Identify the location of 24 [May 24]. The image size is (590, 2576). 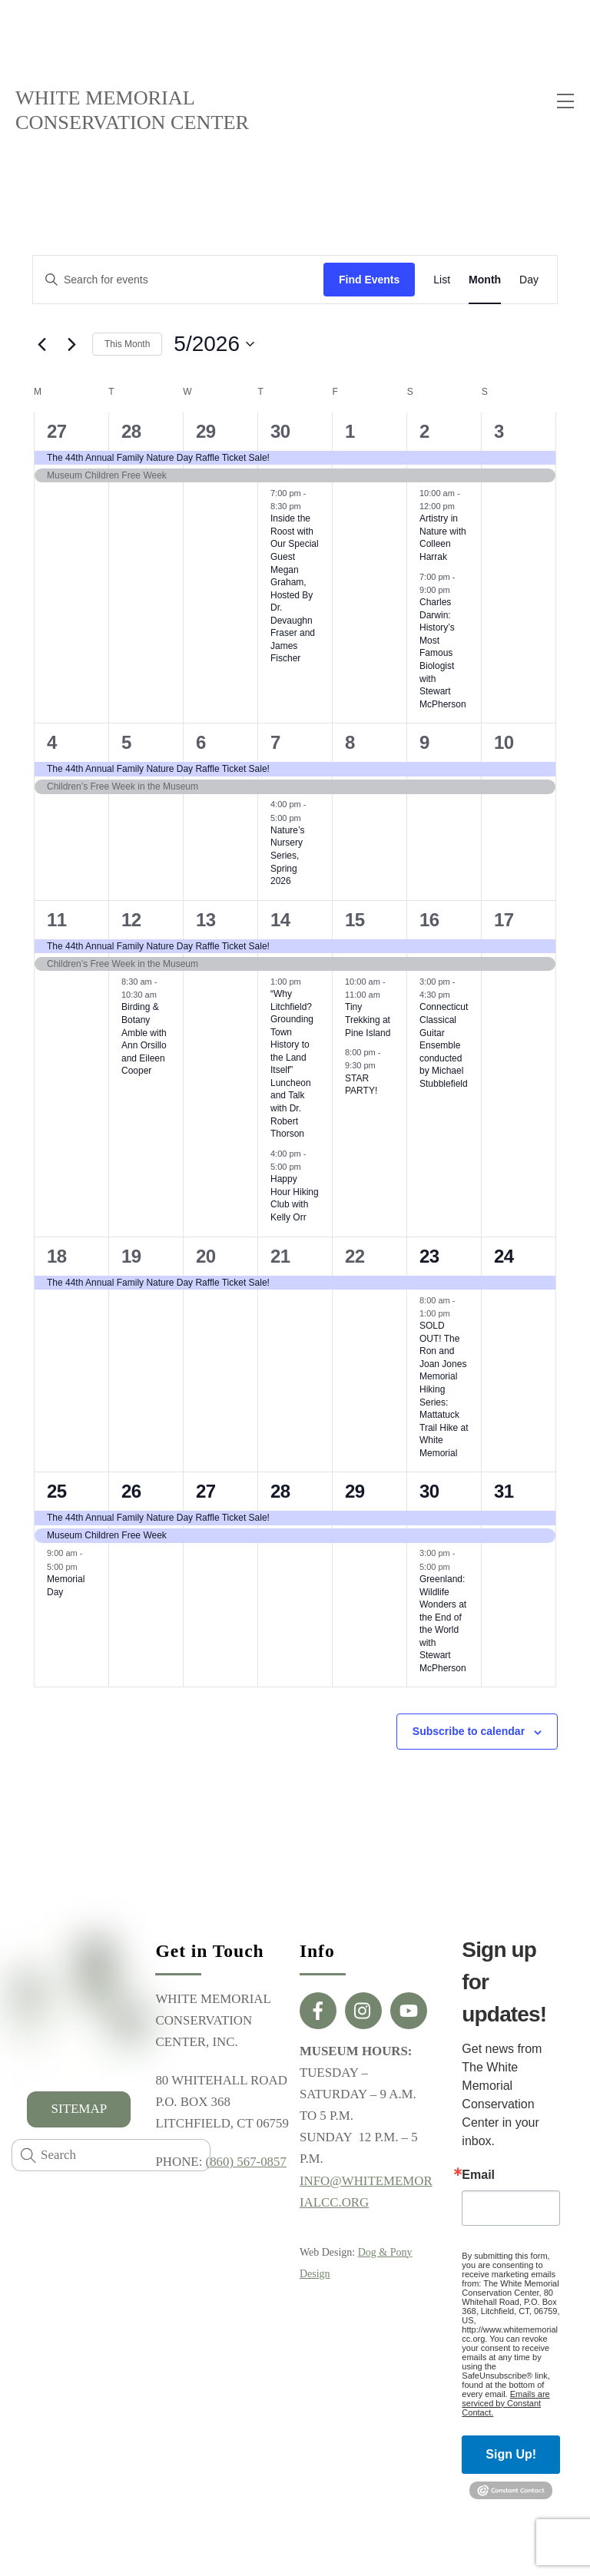
(504, 1257).